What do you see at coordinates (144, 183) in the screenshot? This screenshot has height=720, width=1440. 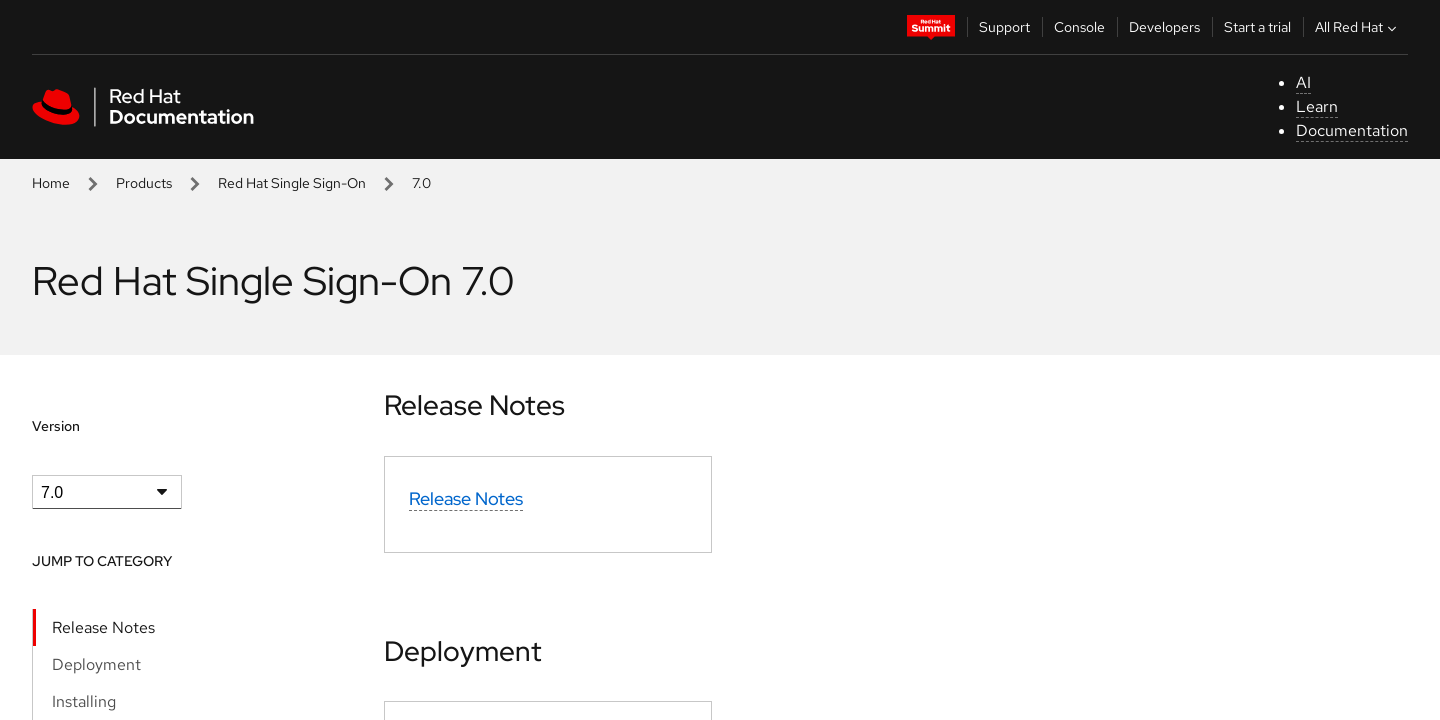 I see `Products` at bounding box center [144, 183].